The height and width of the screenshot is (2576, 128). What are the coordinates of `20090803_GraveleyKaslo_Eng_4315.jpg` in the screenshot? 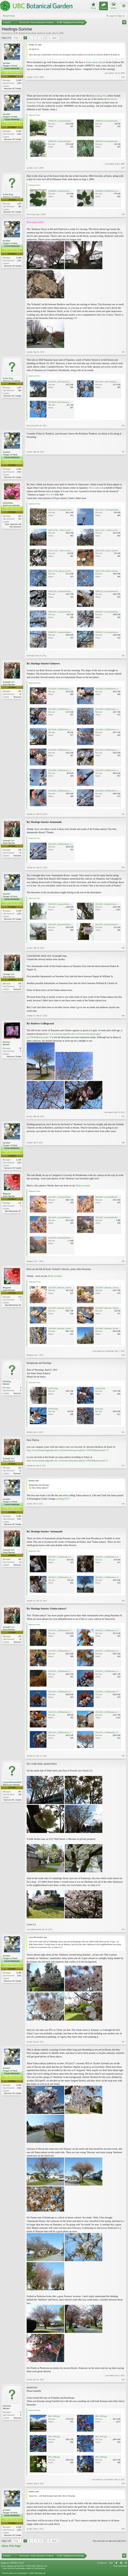 It's located at (65, 191).